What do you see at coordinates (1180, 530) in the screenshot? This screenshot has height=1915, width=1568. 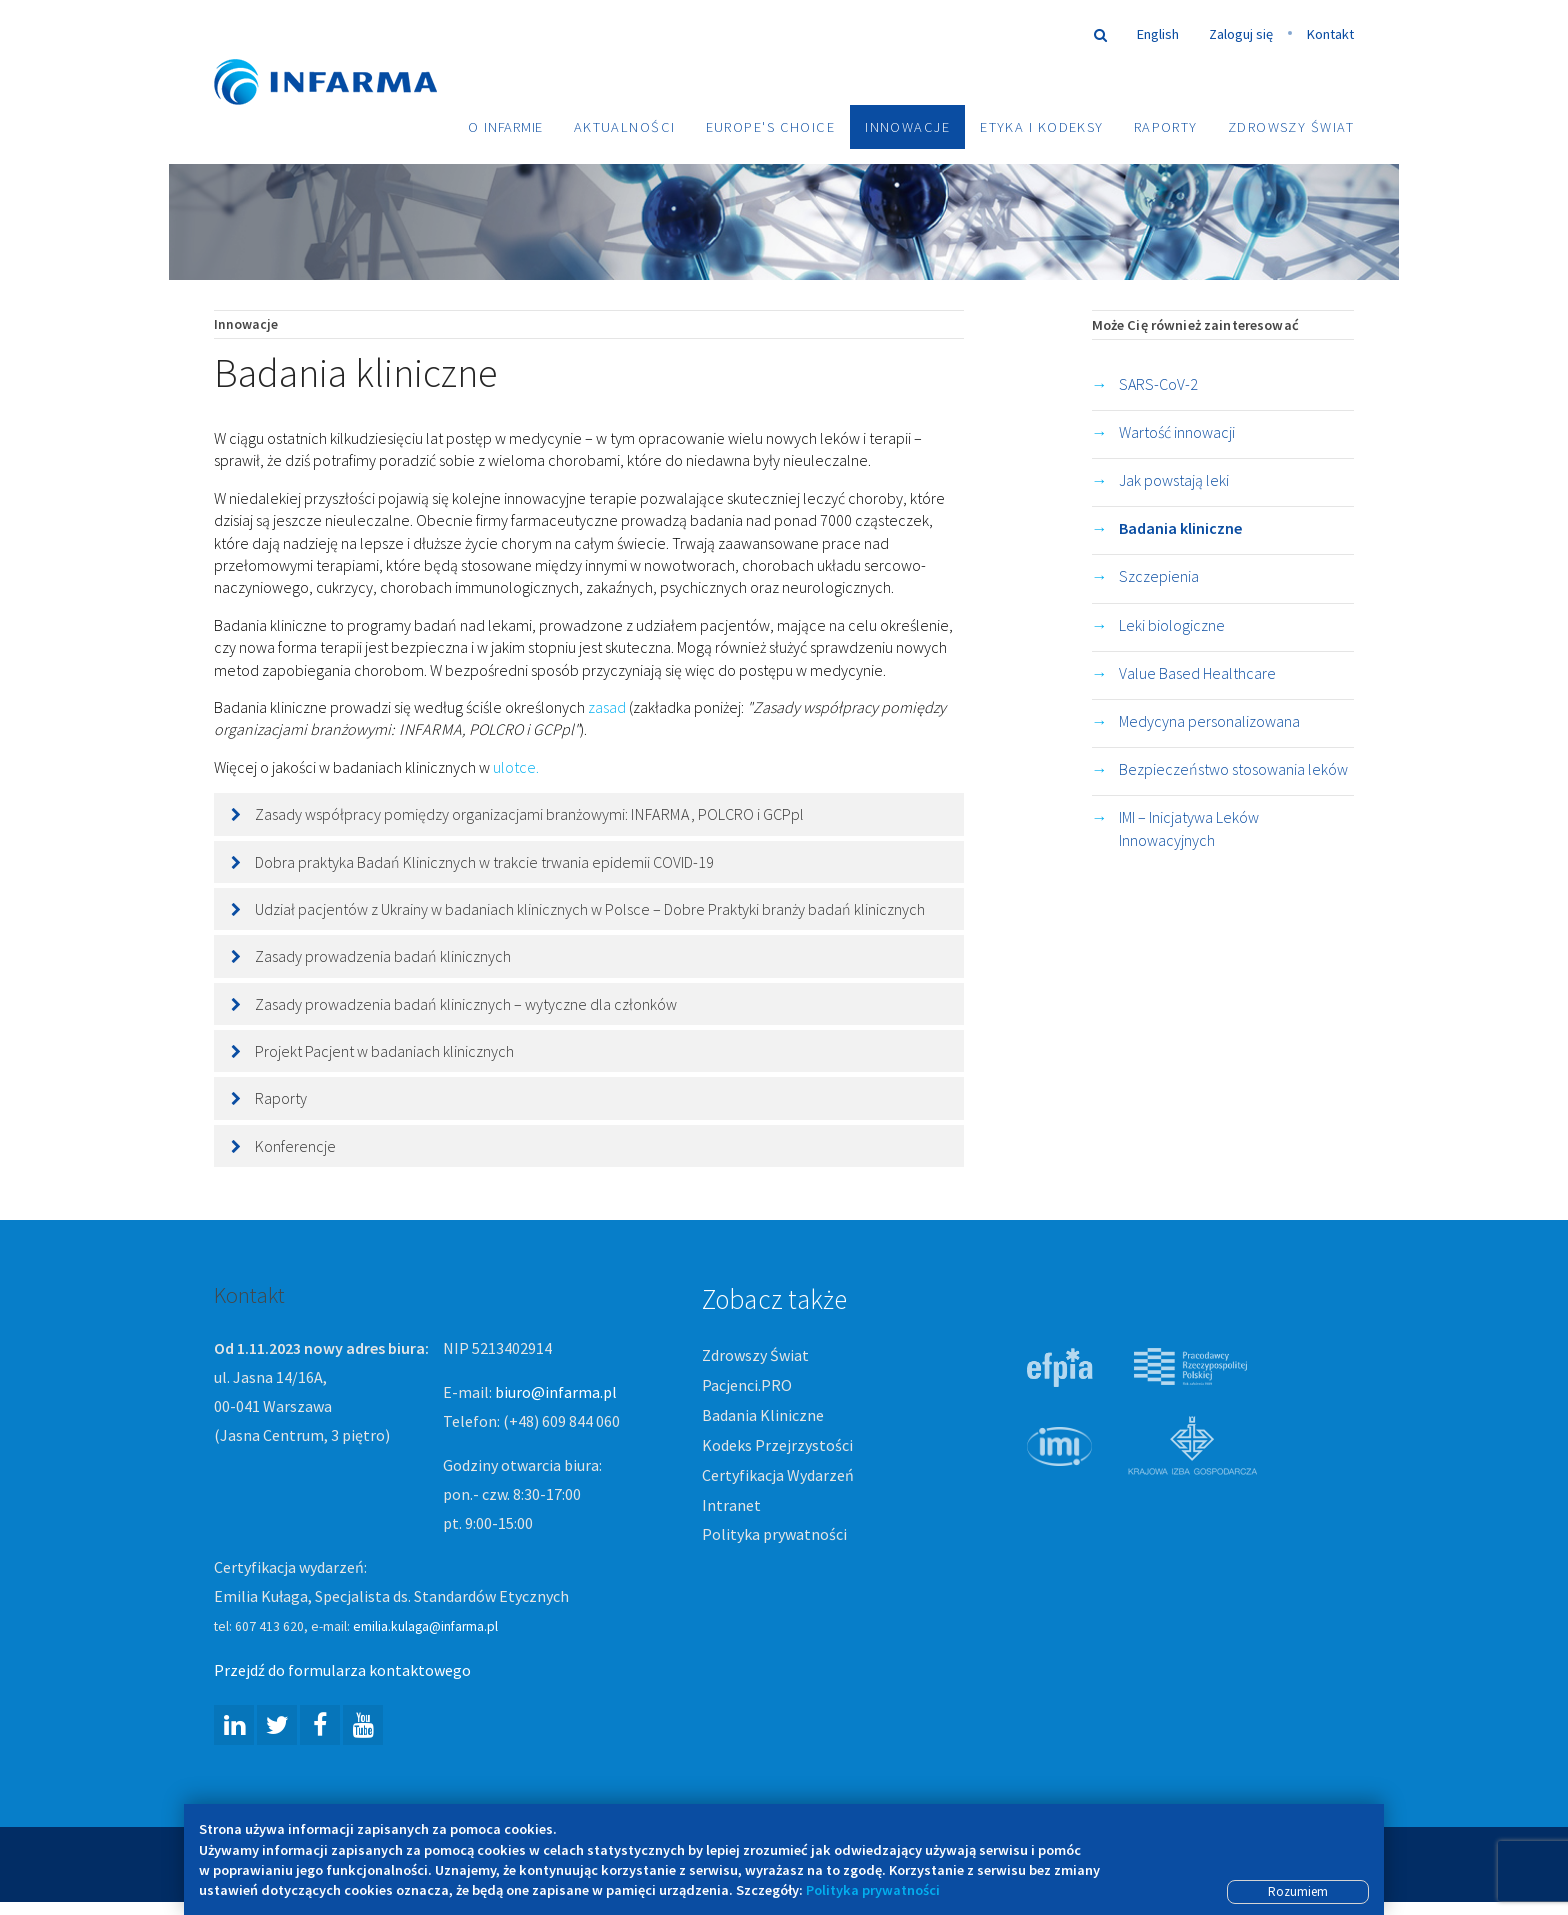 I see `Badania kliniczne` at bounding box center [1180, 530].